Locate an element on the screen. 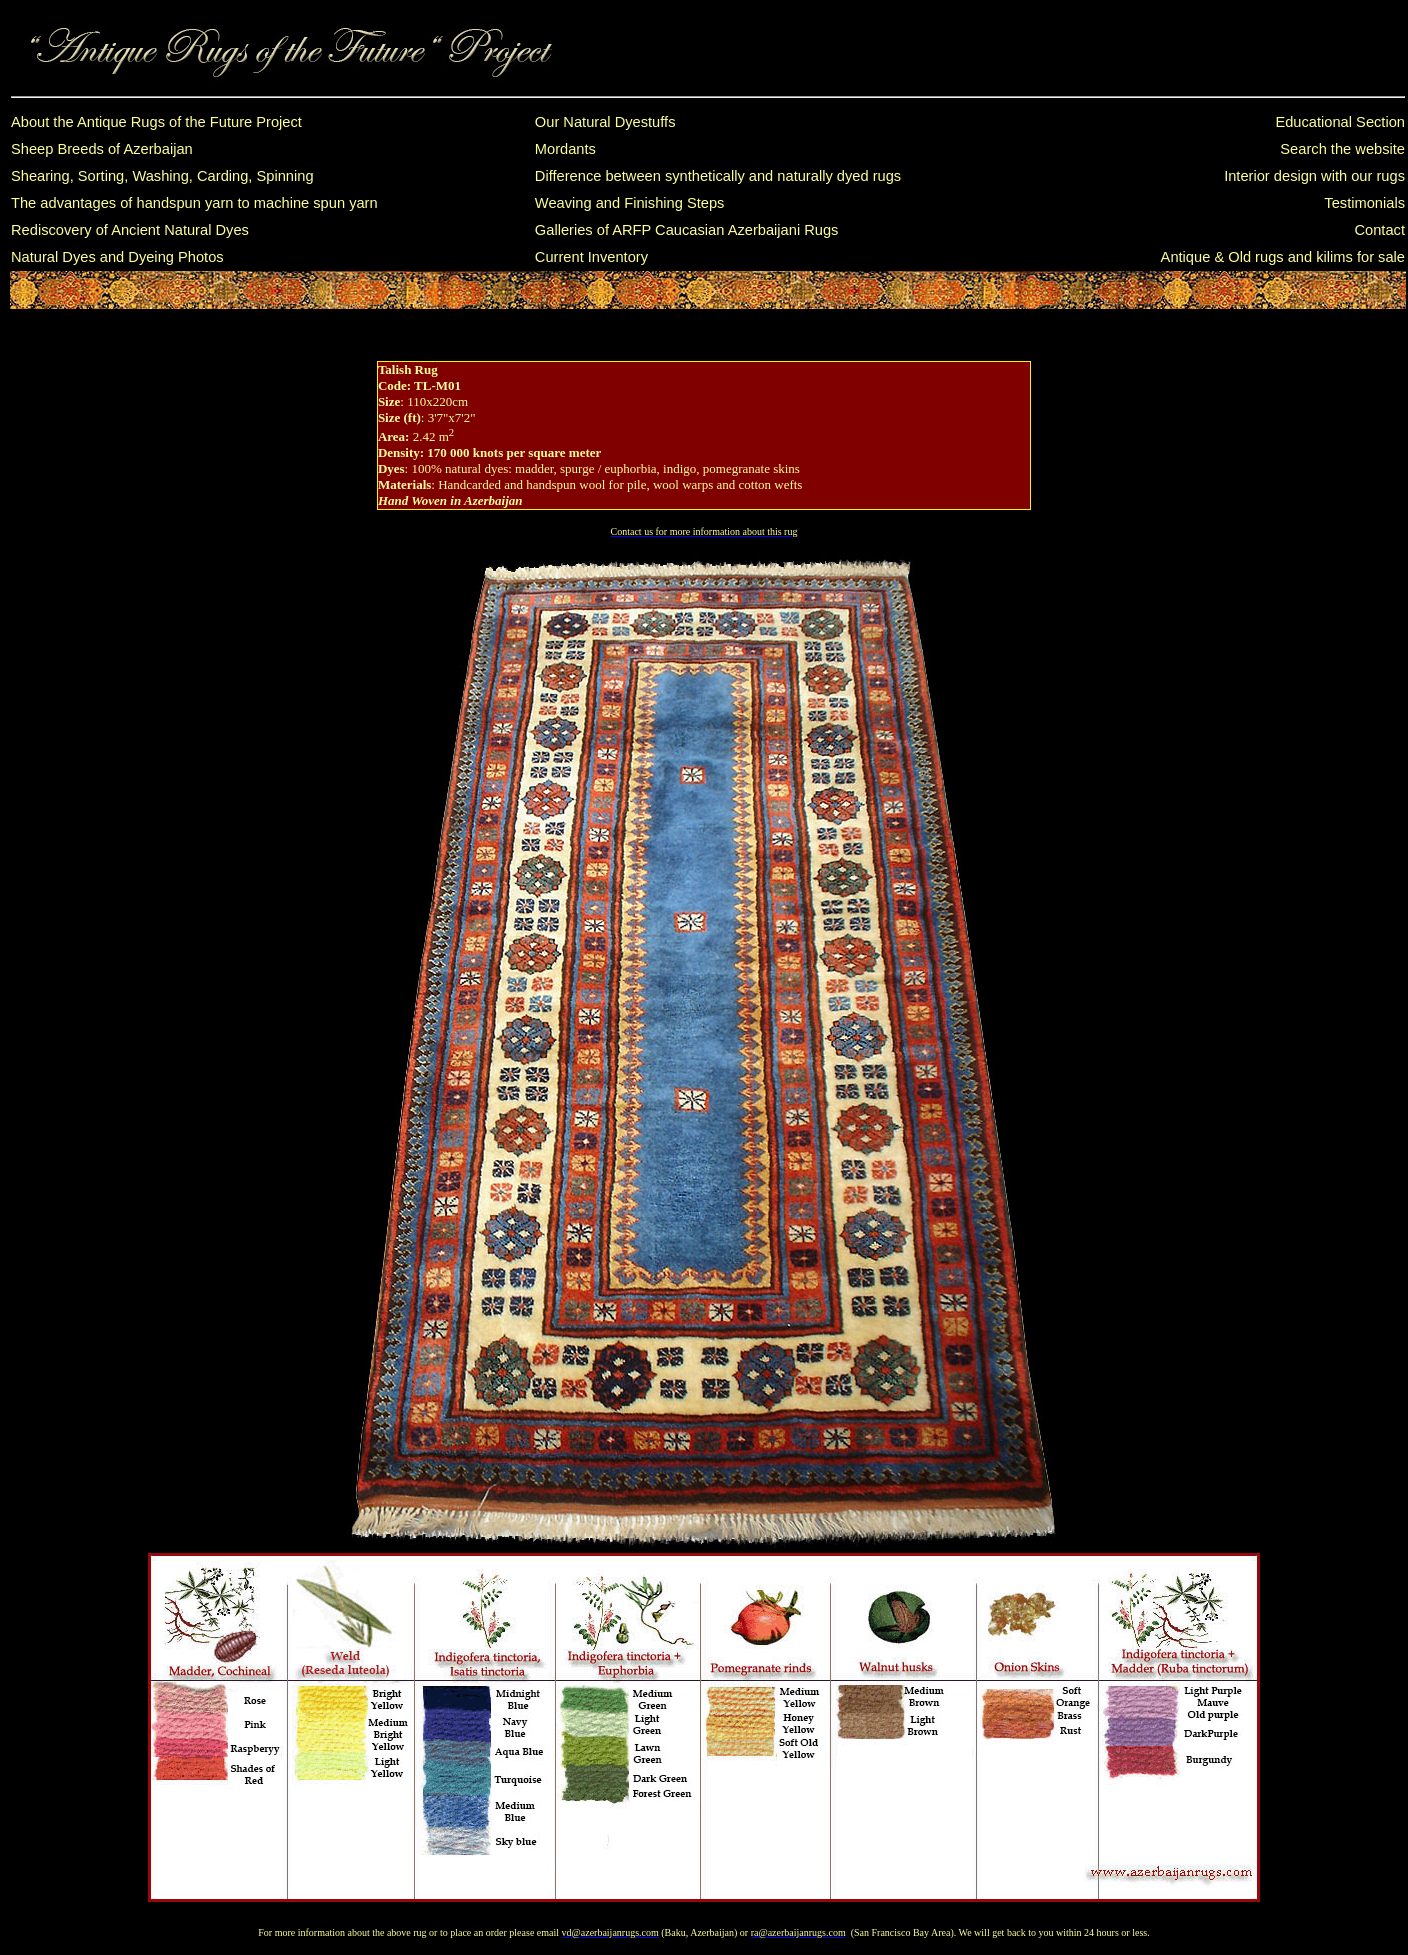 The image size is (1408, 1955). Search the website is located at coordinates (1342, 149).